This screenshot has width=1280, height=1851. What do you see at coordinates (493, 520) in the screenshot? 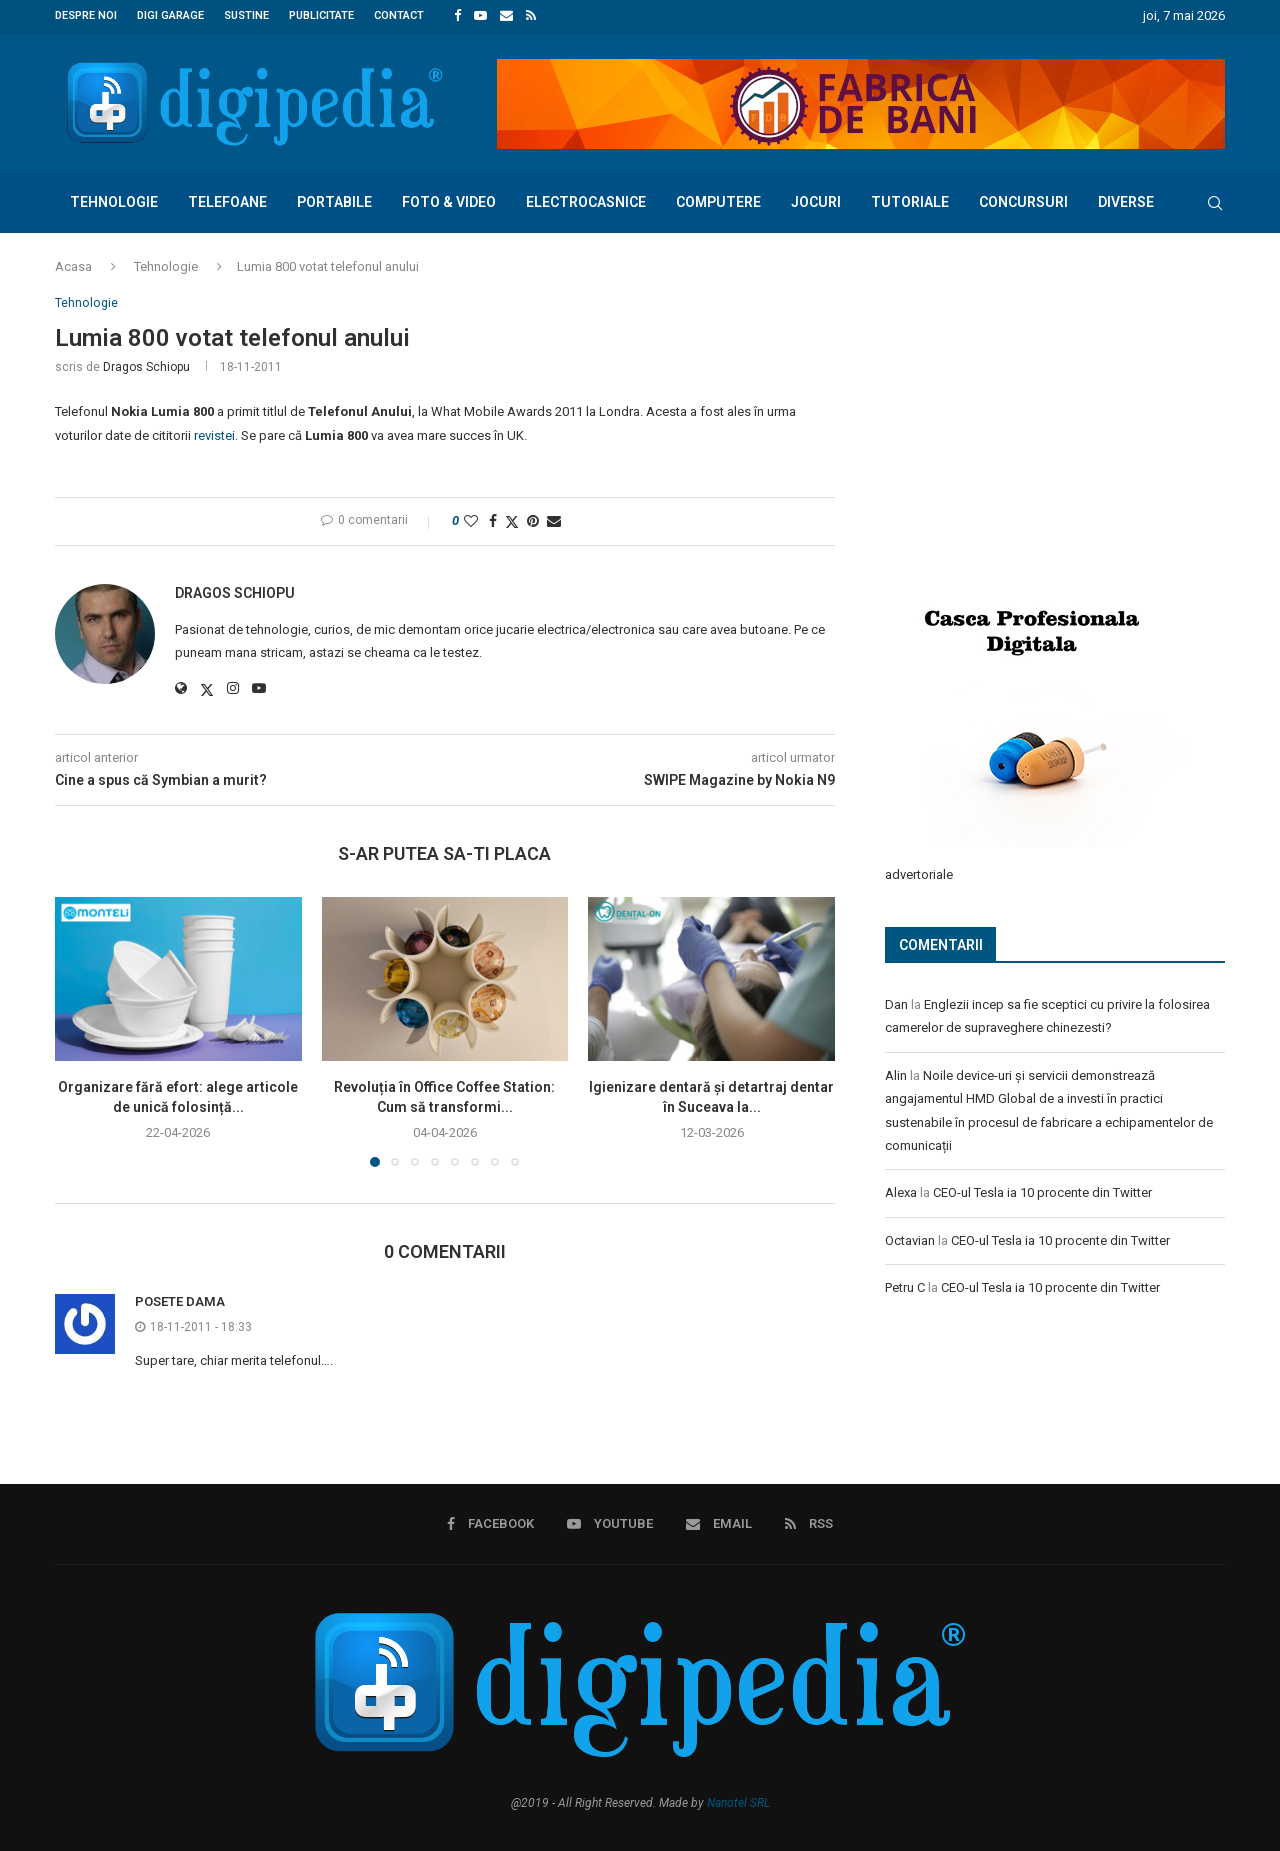
I see `[Share on Facebook]` at bounding box center [493, 520].